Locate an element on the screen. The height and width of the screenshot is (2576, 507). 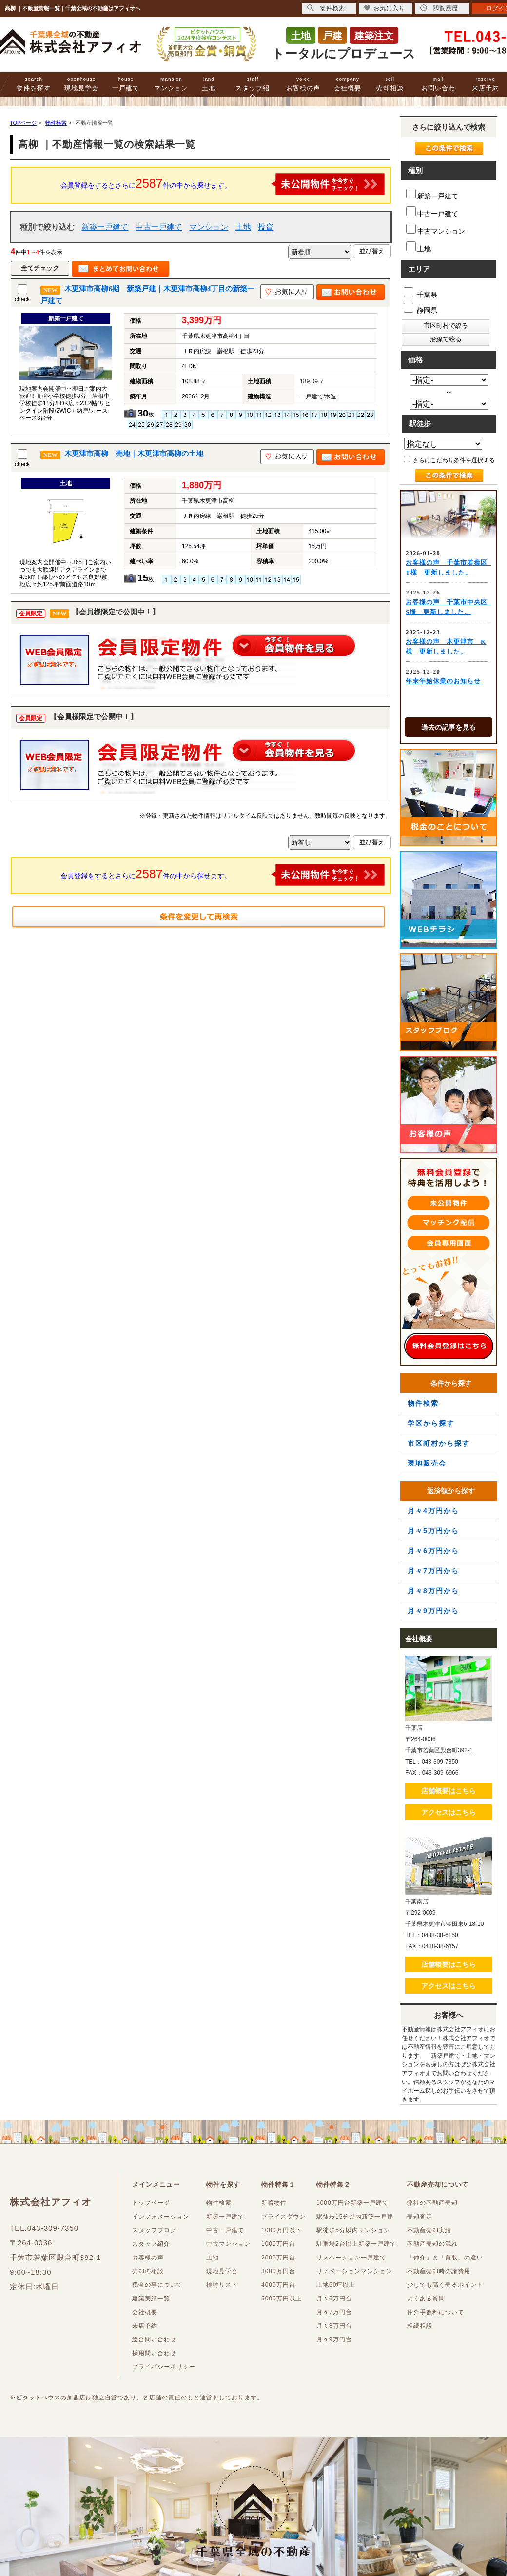
月々5万円から is located at coordinates (433, 1531).